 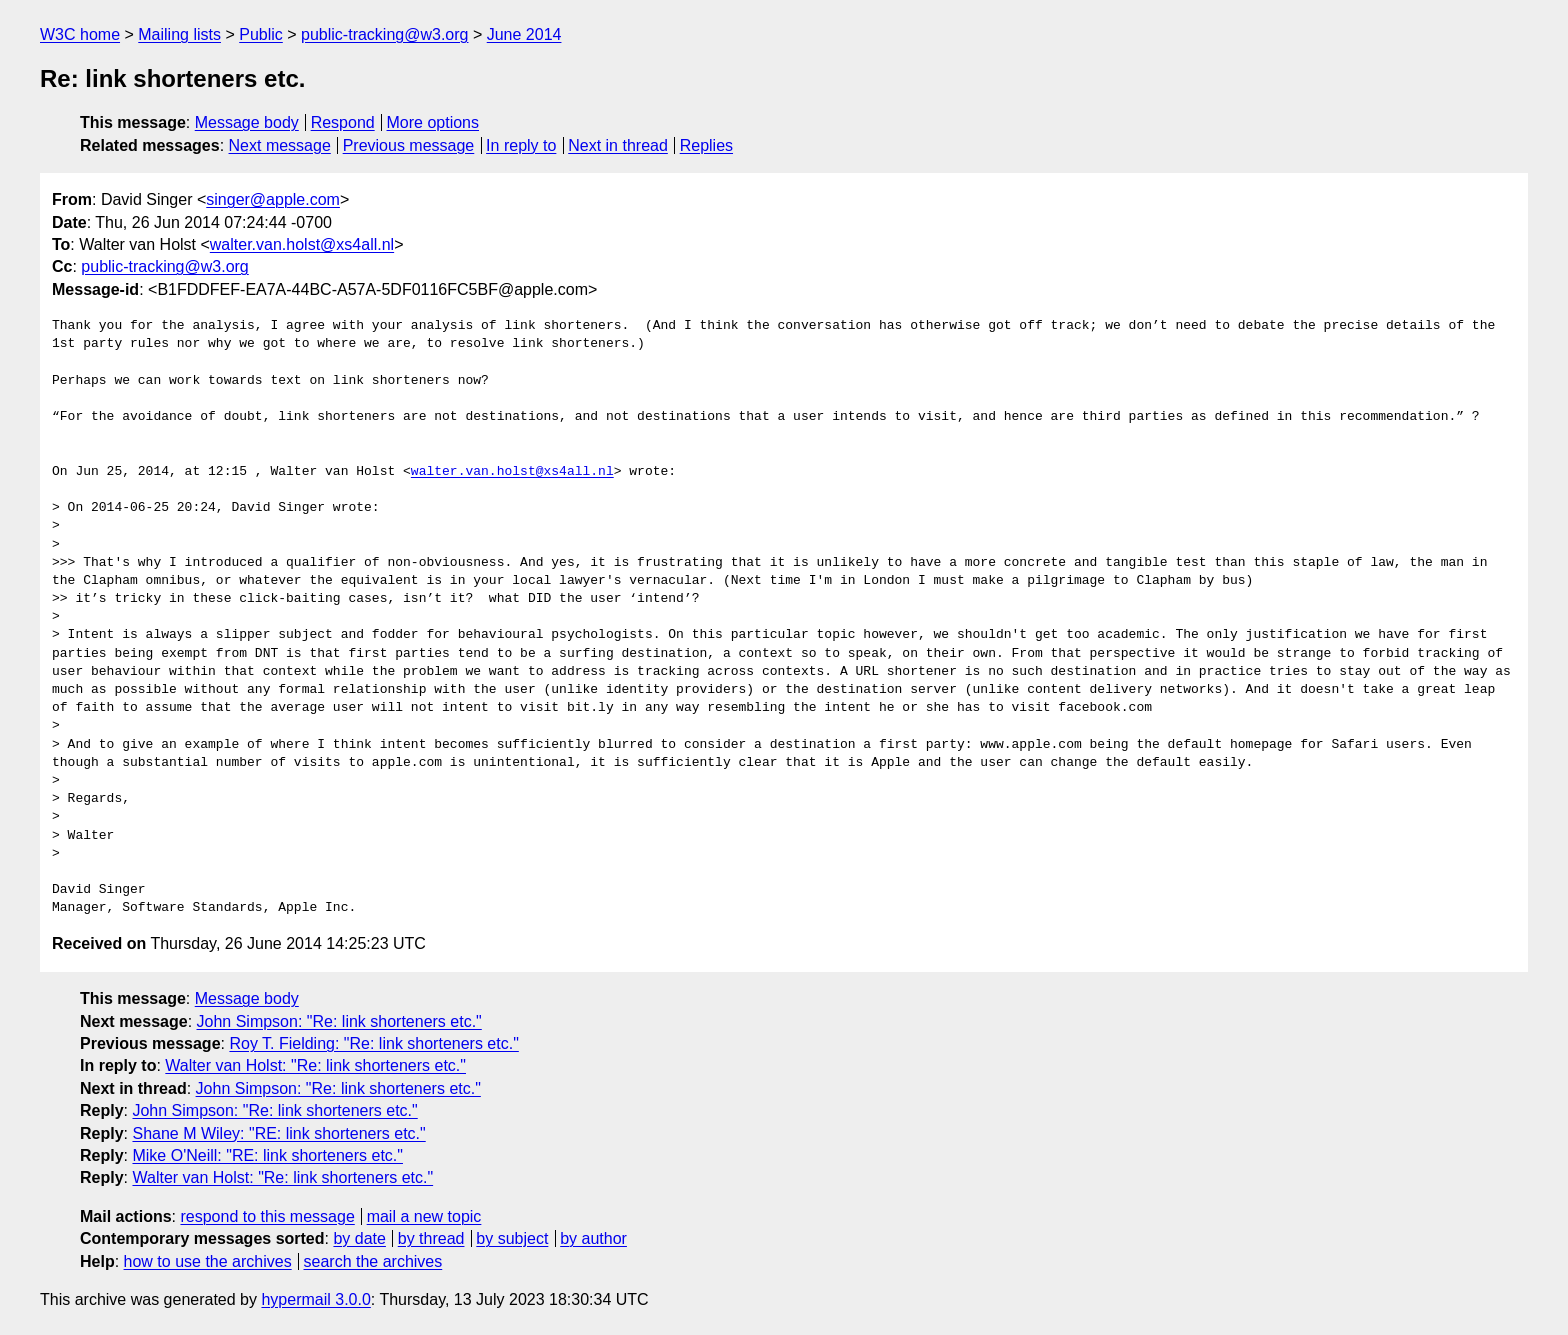 What do you see at coordinates (373, 1043) in the screenshot?
I see `Roy T. Fielding: "Re: link shorteners etc."` at bounding box center [373, 1043].